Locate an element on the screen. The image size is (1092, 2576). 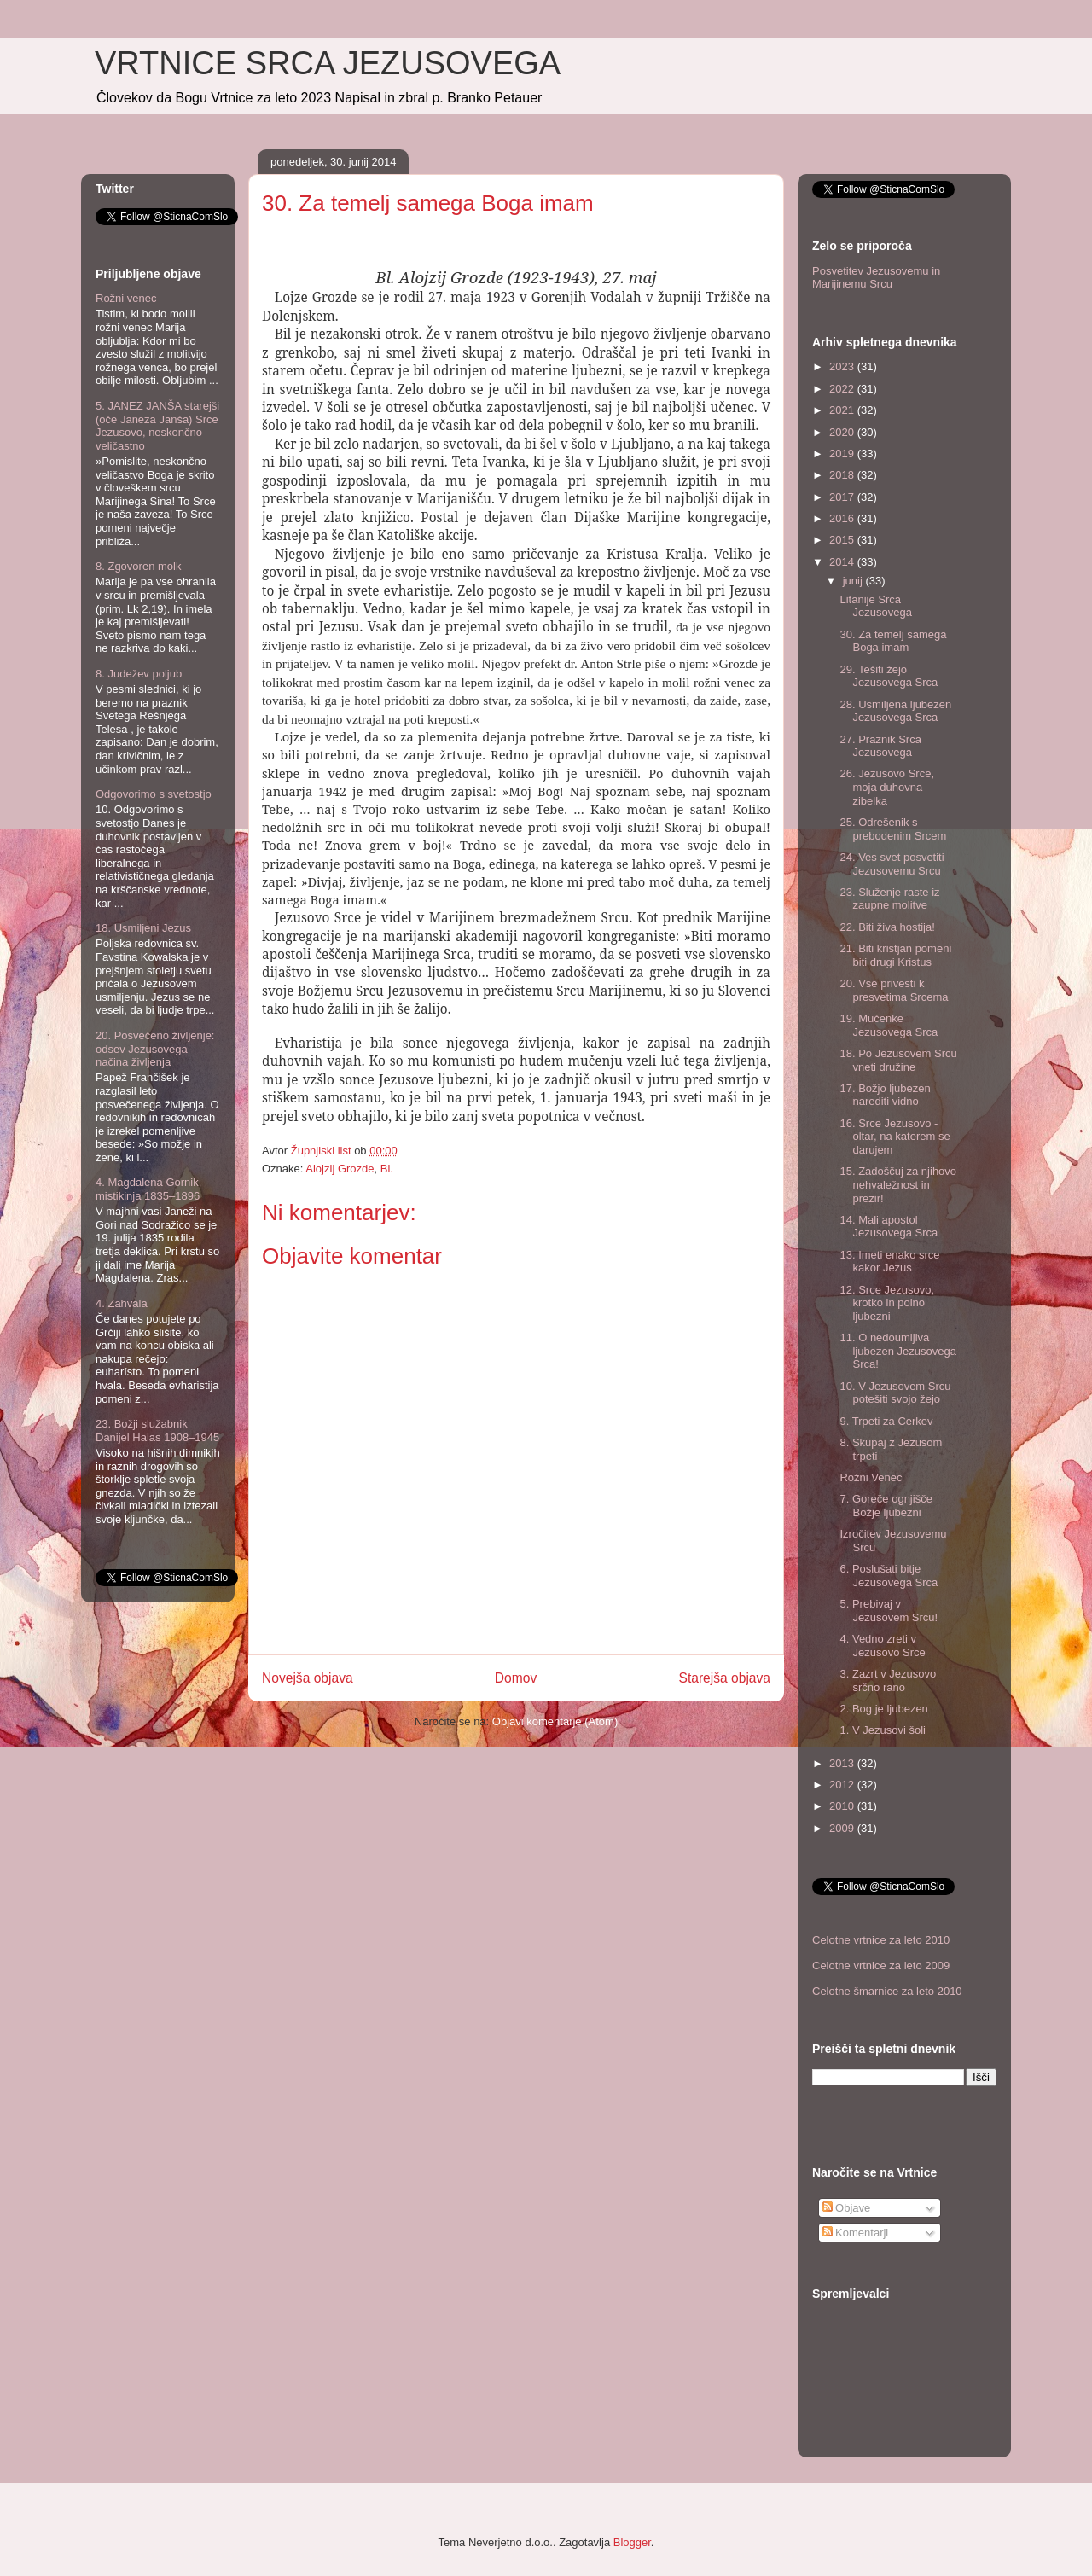
24. Ves svet posvetiti Jezusovemu Srcu is located at coordinates (891, 864).